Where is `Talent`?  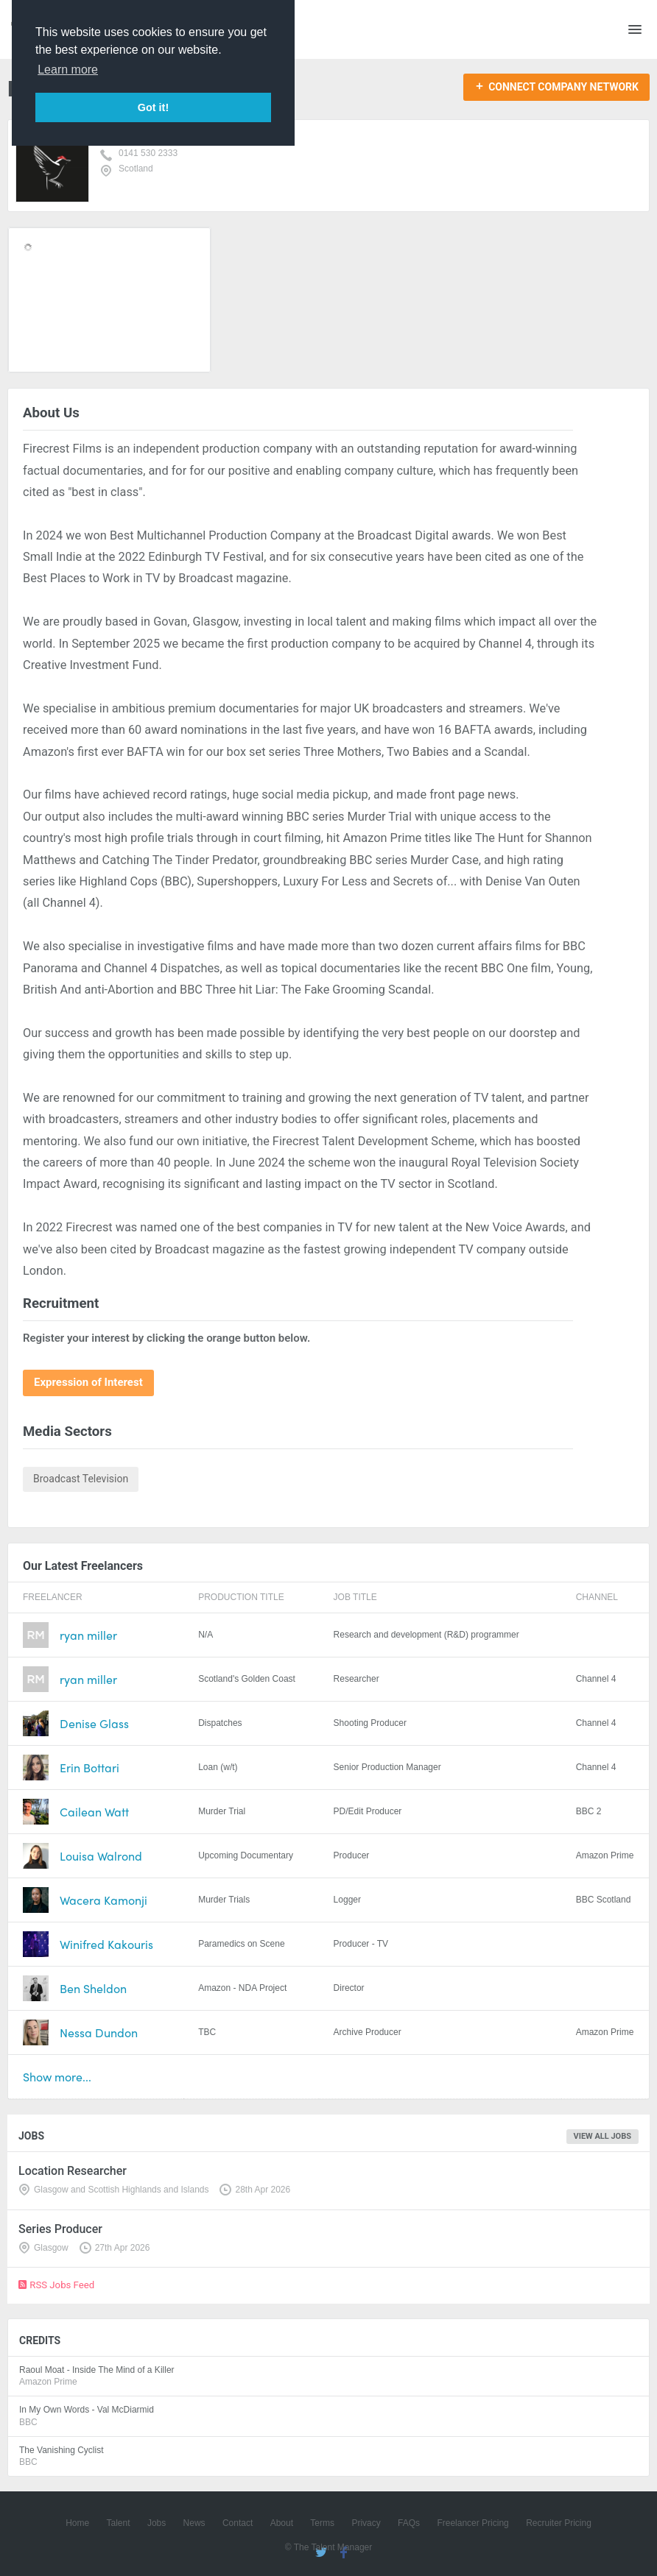 Talent is located at coordinates (118, 2523).